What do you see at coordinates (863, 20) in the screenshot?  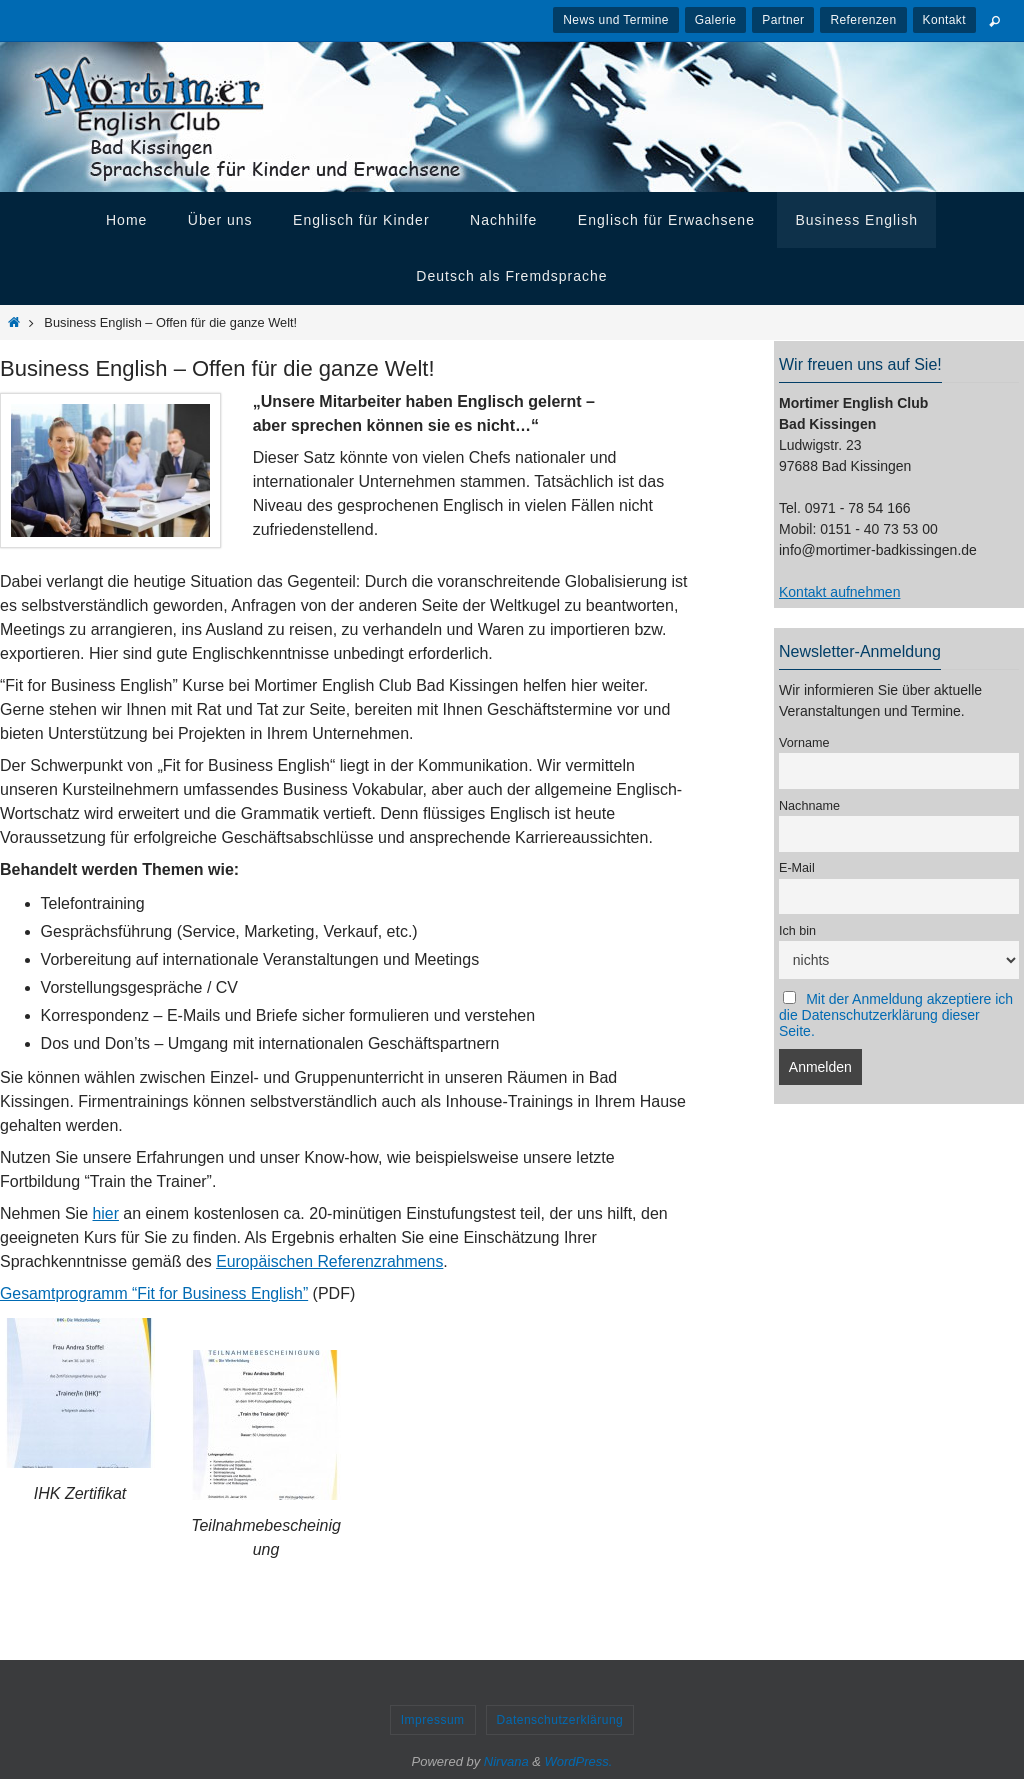 I see `Referenzen` at bounding box center [863, 20].